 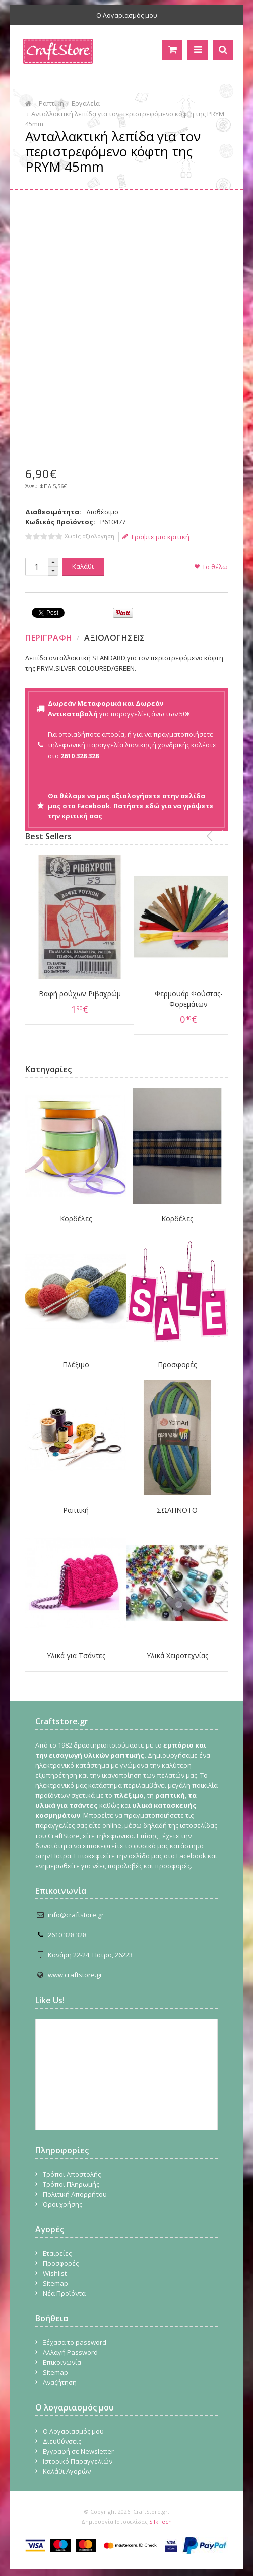 I want to click on Ο Λογαριασμός μου, so click(x=126, y=15).